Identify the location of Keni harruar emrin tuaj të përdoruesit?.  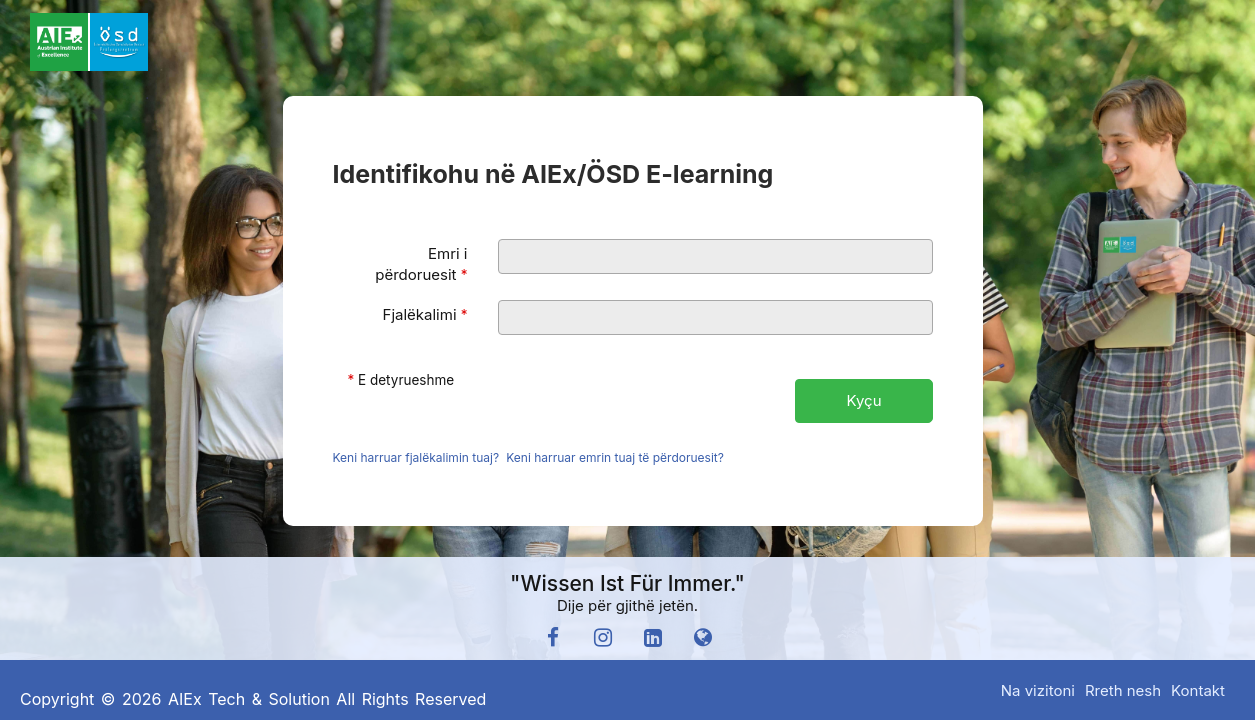
(615, 457).